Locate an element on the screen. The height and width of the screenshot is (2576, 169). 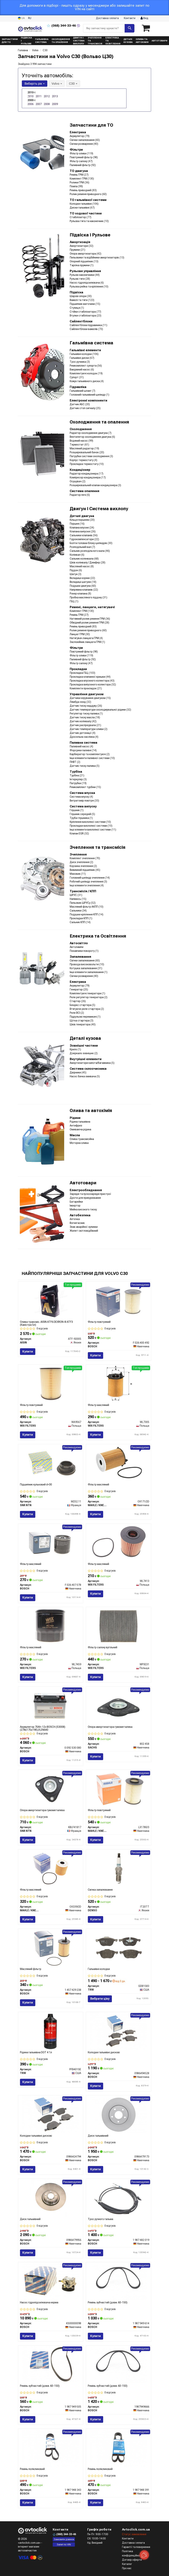
Сальник коленвала is located at coordinates (82, 558).